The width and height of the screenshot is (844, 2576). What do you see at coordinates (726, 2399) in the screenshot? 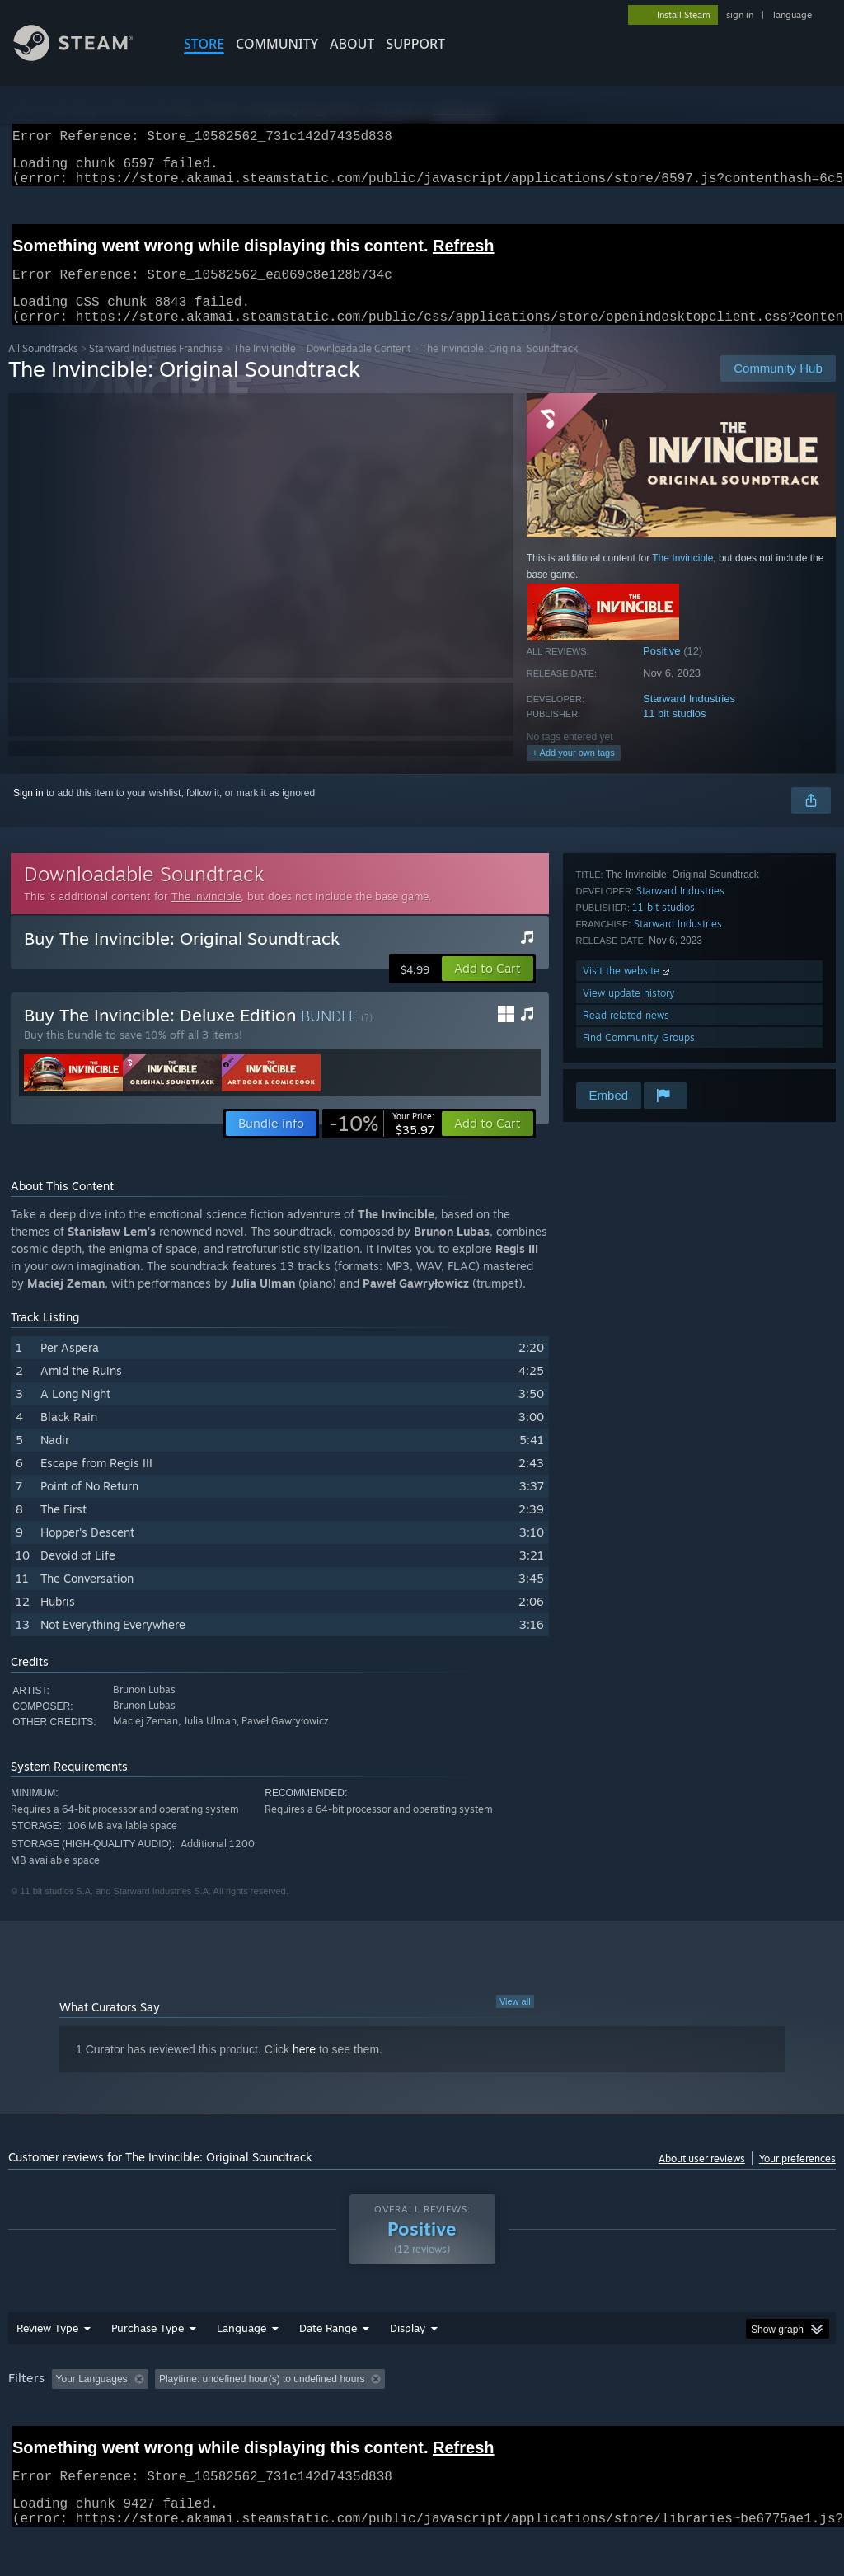
I see `CPU: [button]` at bounding box center [726, 2399].